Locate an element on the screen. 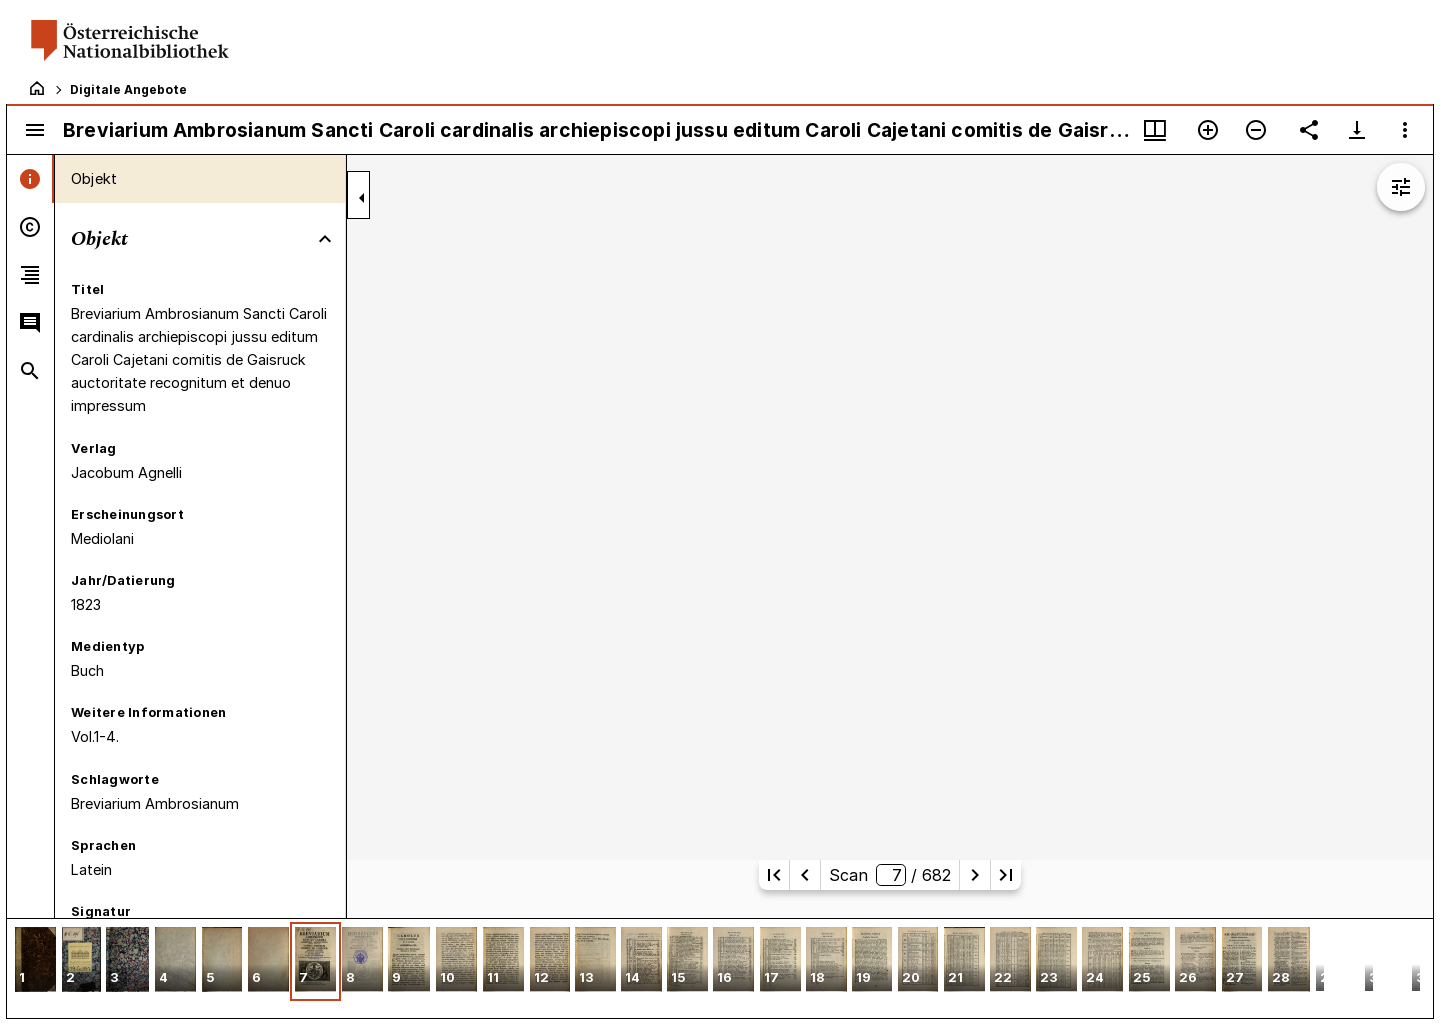  [Bildbearbeitung einblenden] is located at coordinates (1401, 187).